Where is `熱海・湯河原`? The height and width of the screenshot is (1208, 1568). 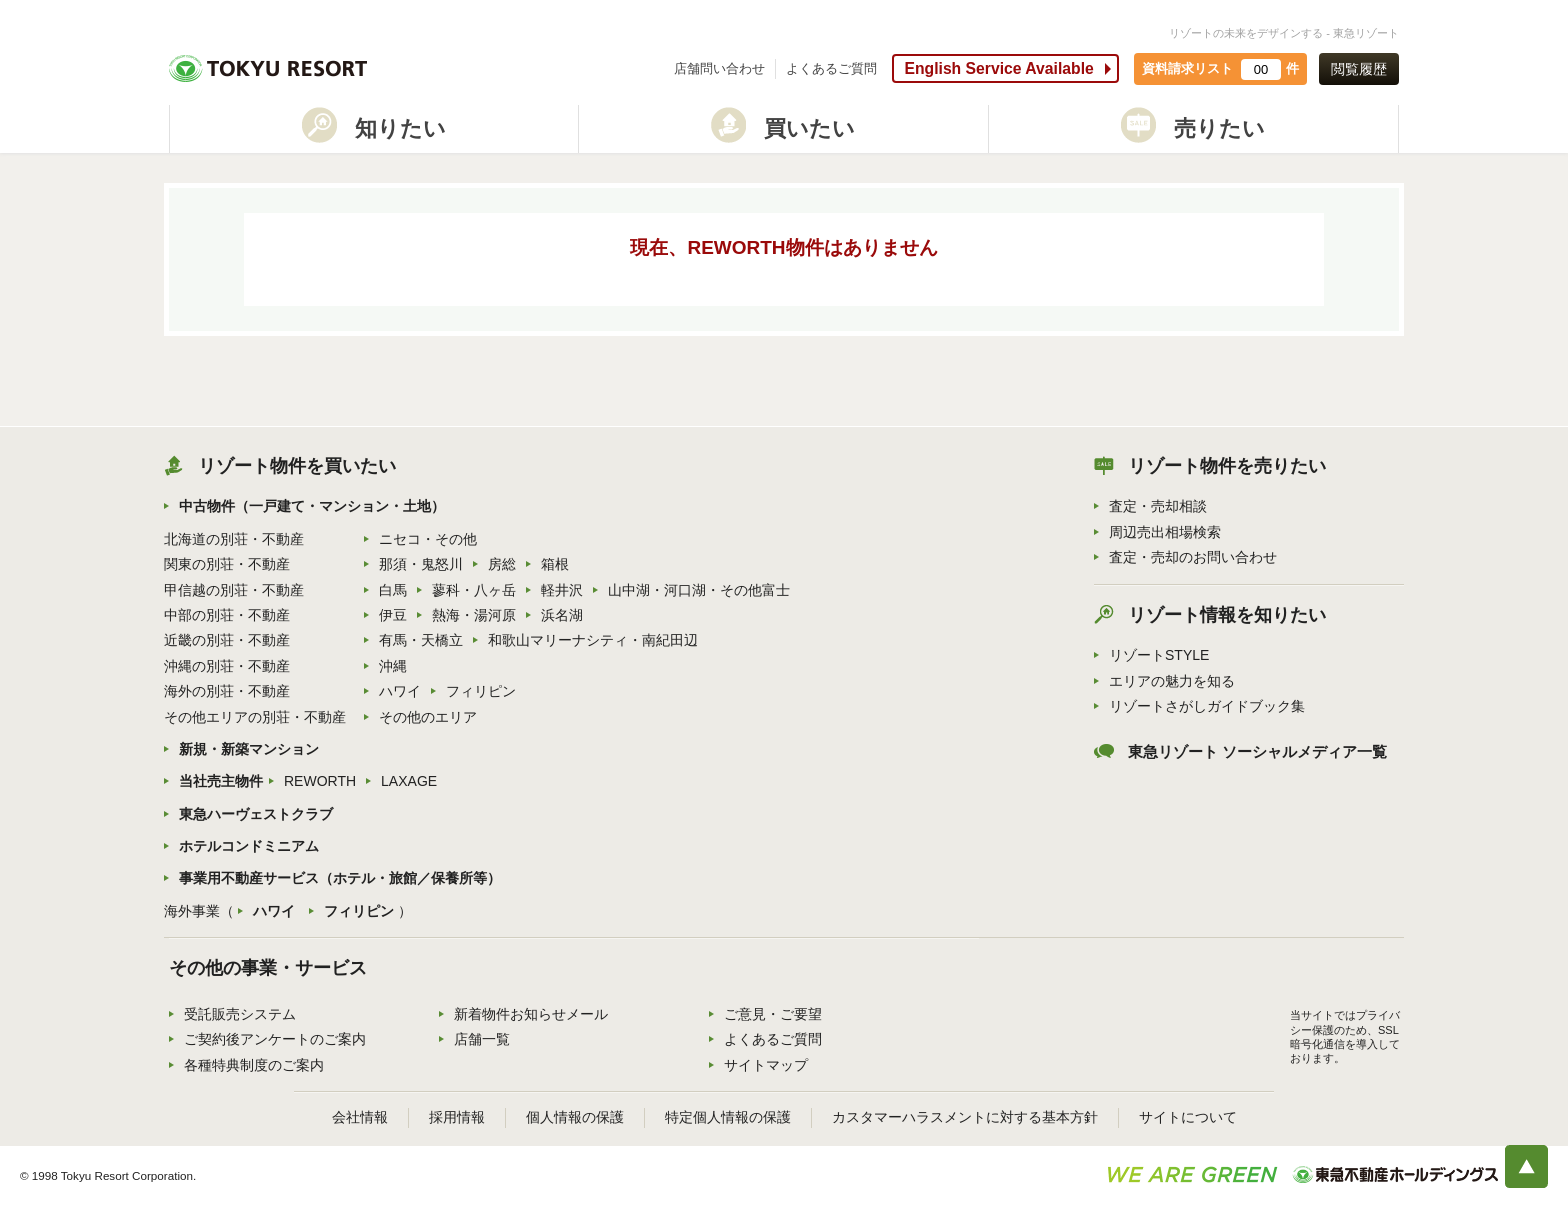 熱海・湯河原 is located at coordinates (474, 615).